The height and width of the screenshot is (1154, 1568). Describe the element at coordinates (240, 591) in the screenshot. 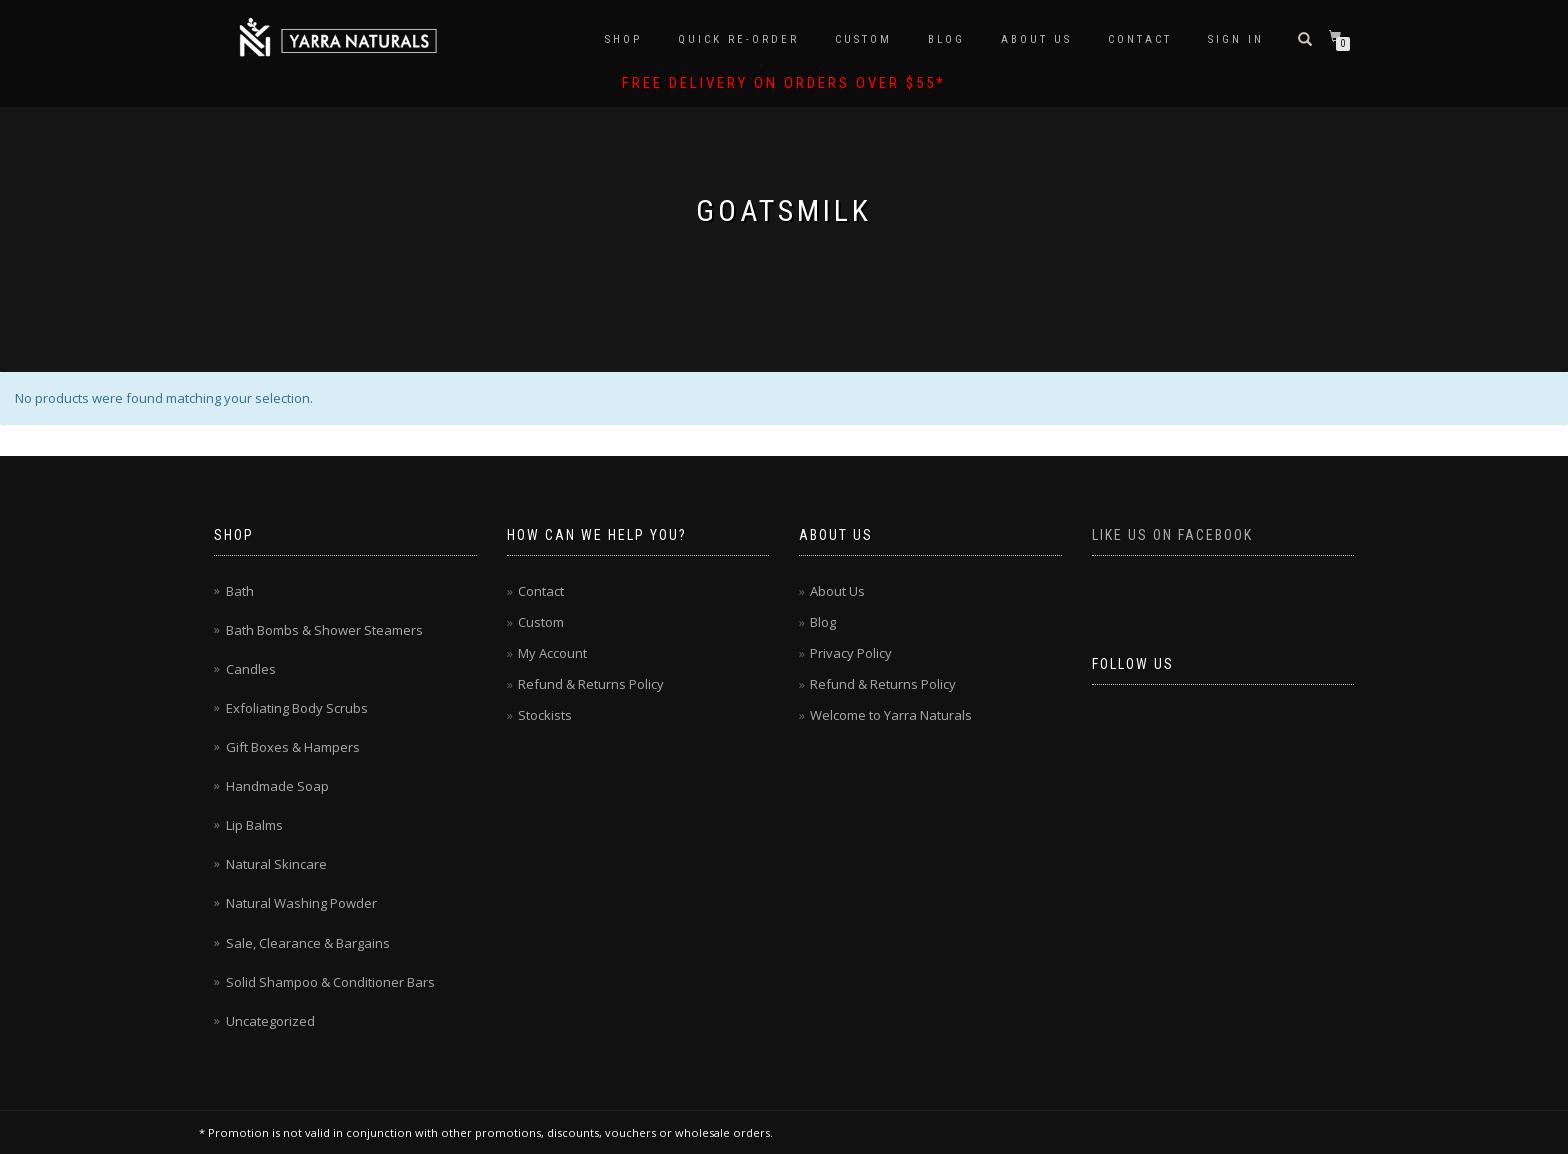

I see `Bath` at that location.